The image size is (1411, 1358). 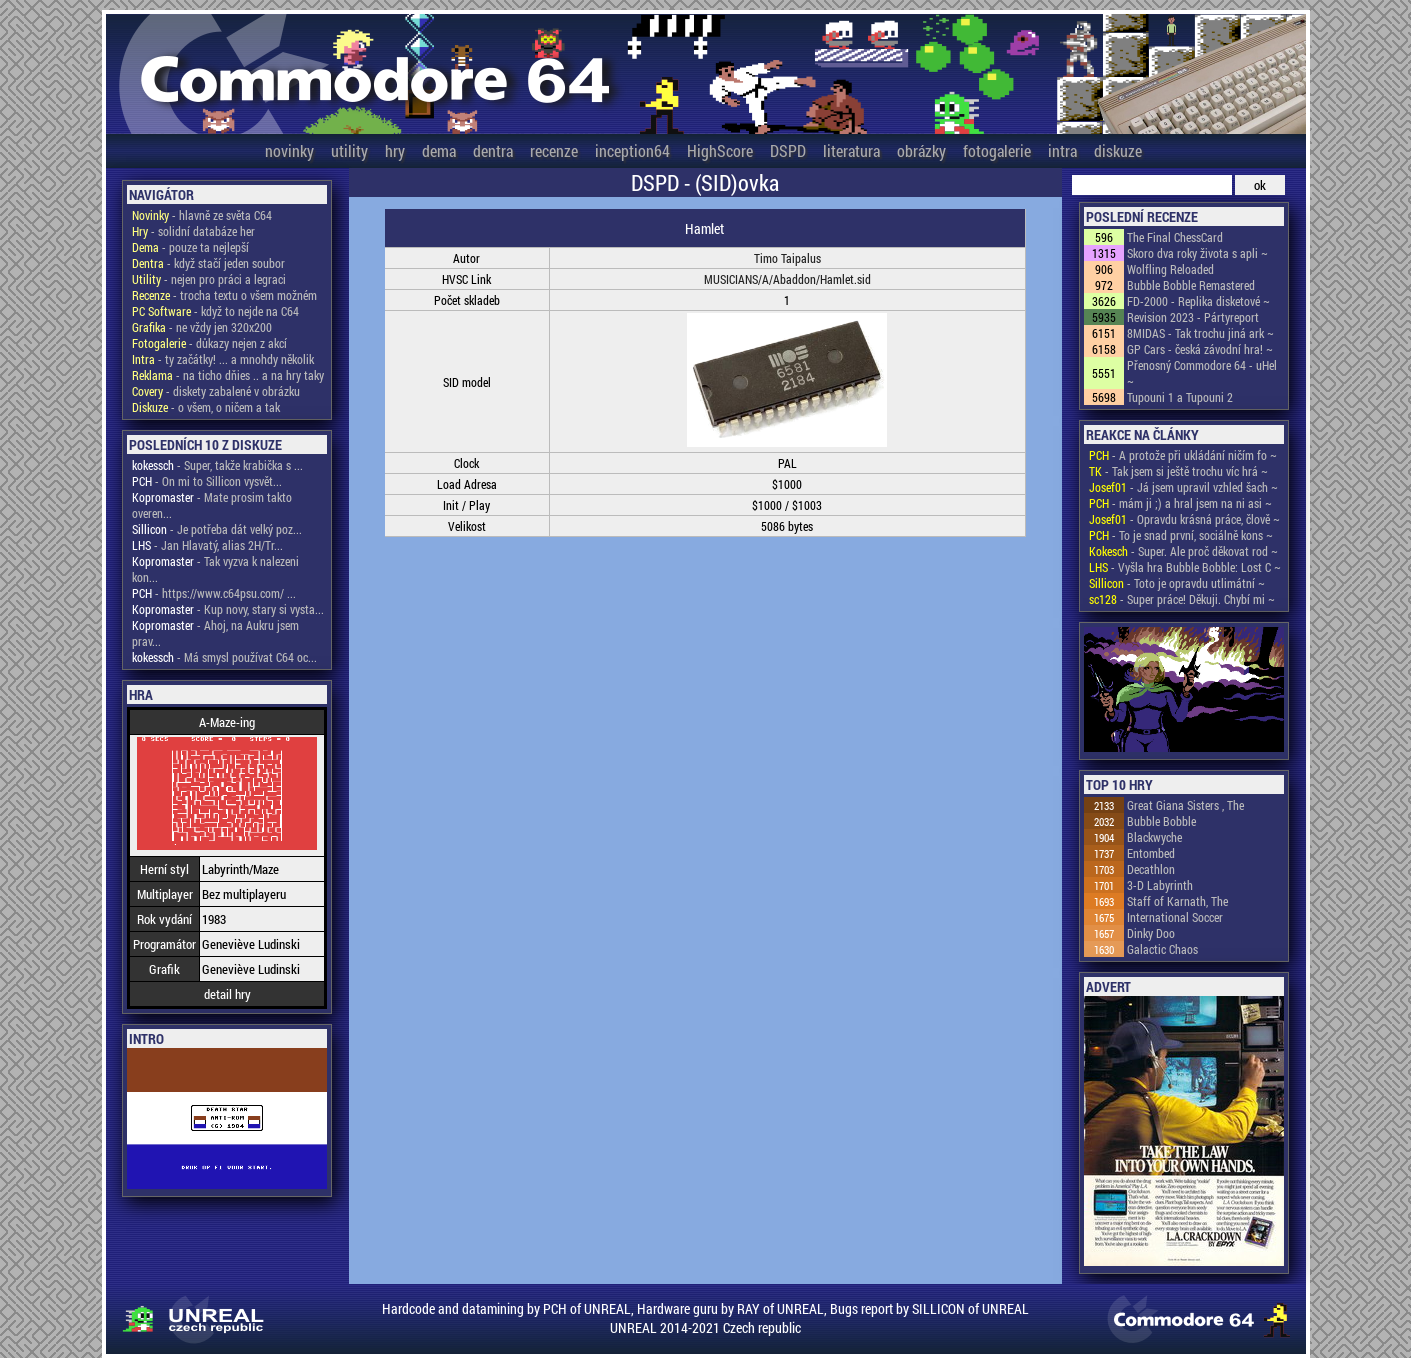 What do you see at coordinates (1151, 869) in the screenshot?
I see `Decathlon` at bounding box center [1151, 869].